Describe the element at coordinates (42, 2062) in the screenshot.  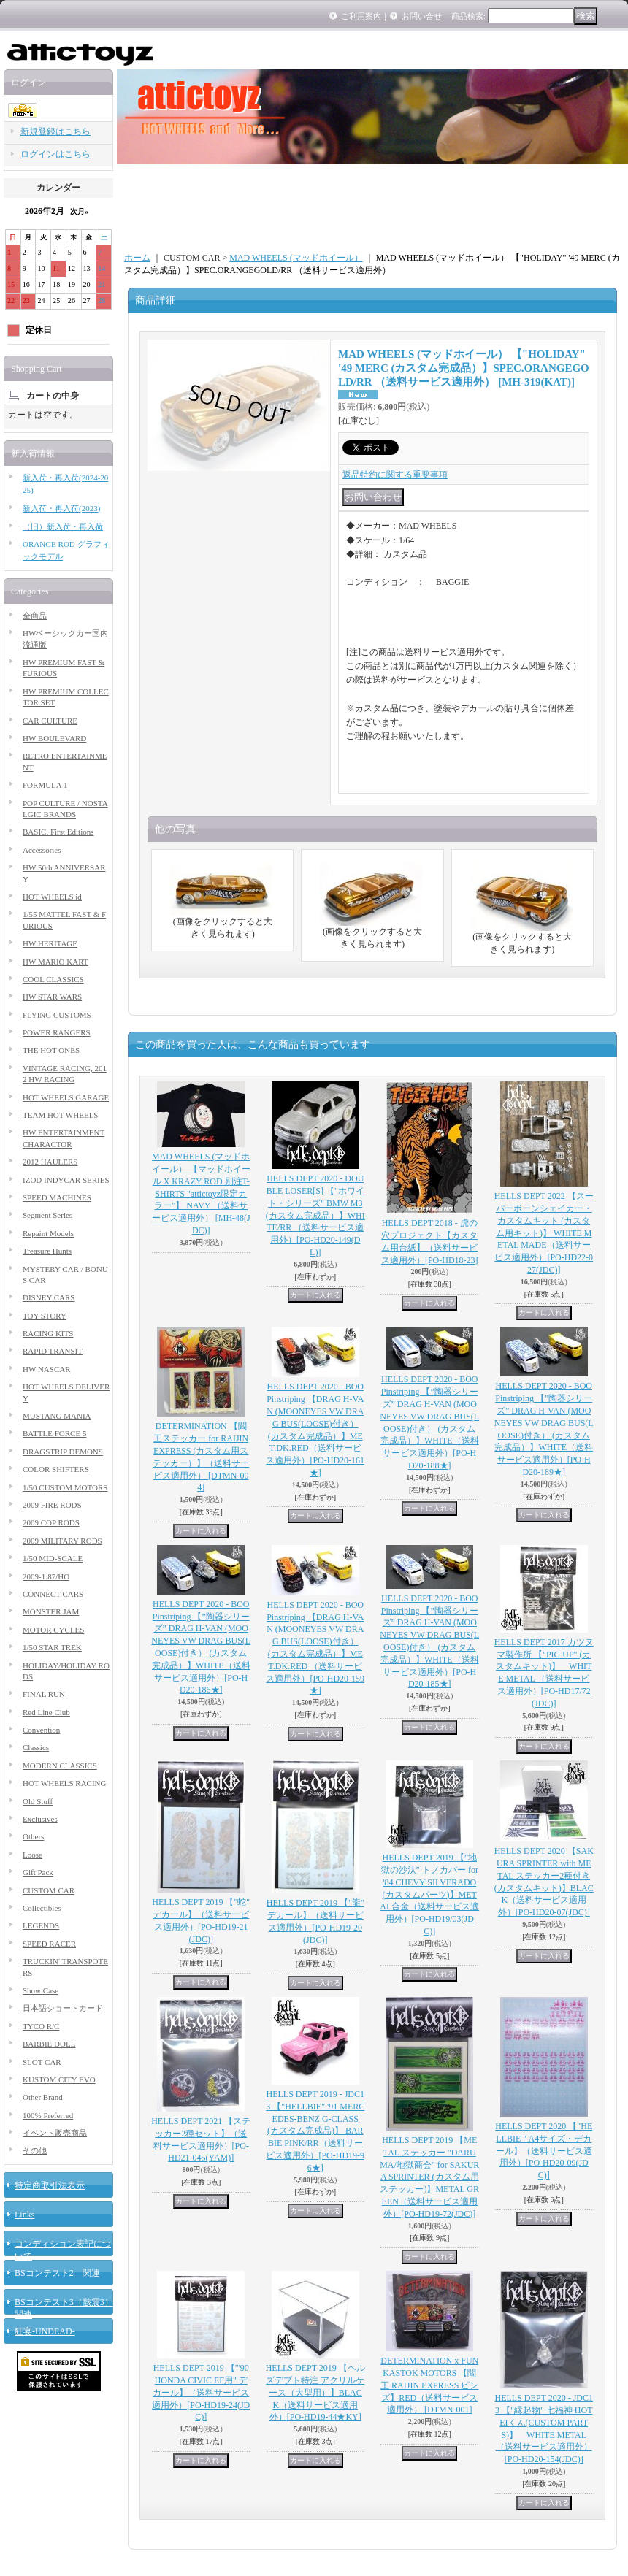
I see `SLOT CAR` at that location.